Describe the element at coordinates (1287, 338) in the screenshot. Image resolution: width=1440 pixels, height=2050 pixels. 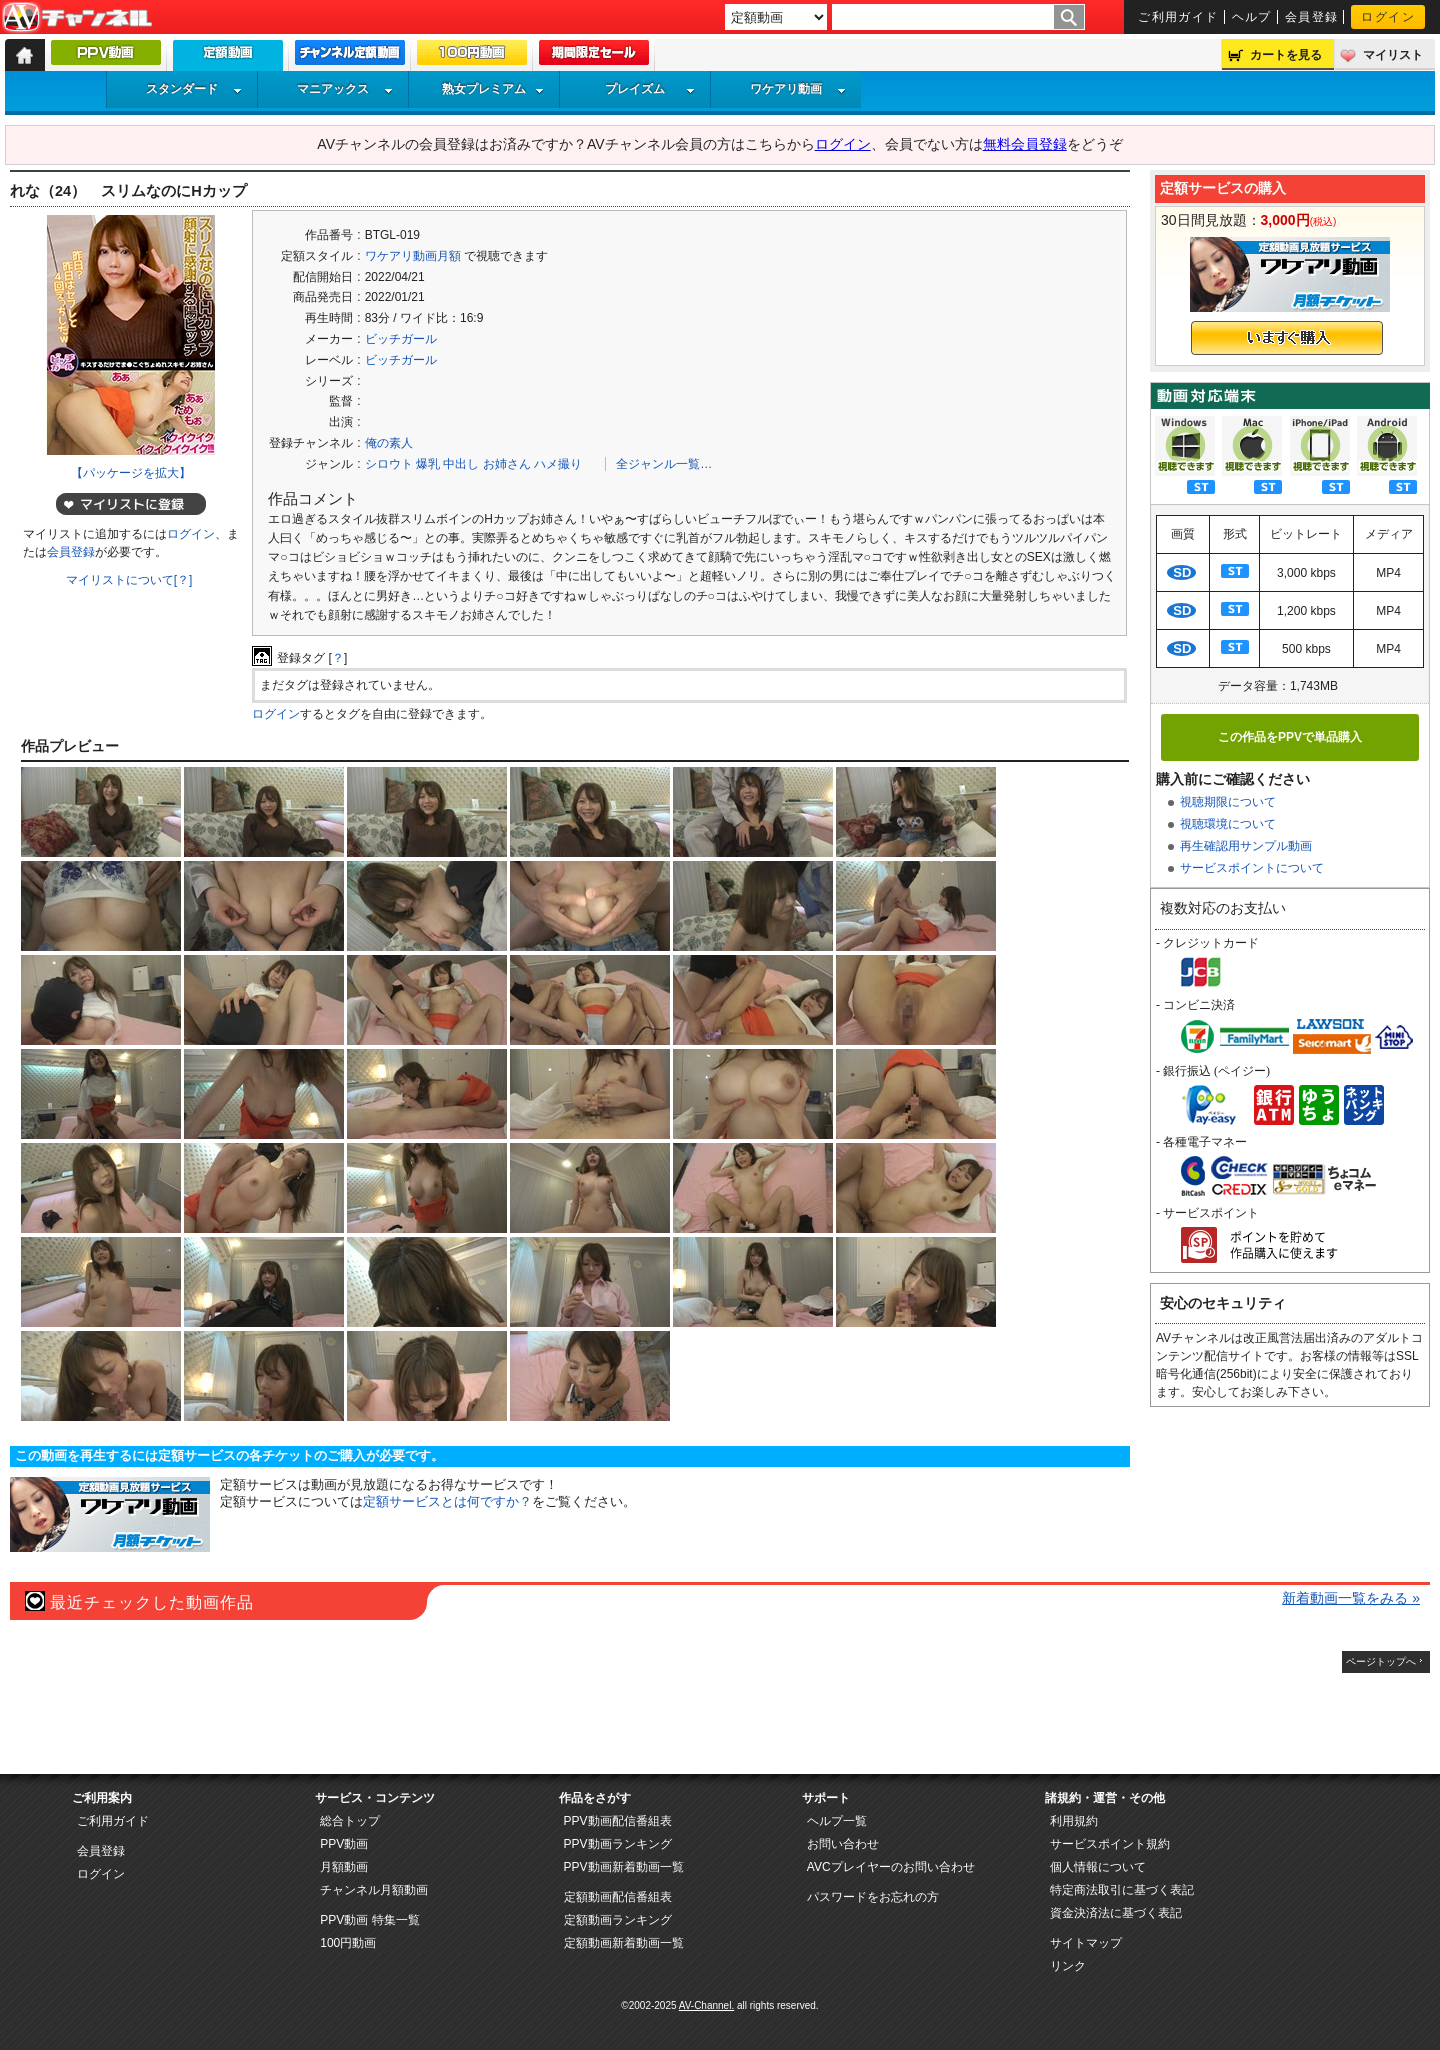
I see `いますぐ購入` at that location.